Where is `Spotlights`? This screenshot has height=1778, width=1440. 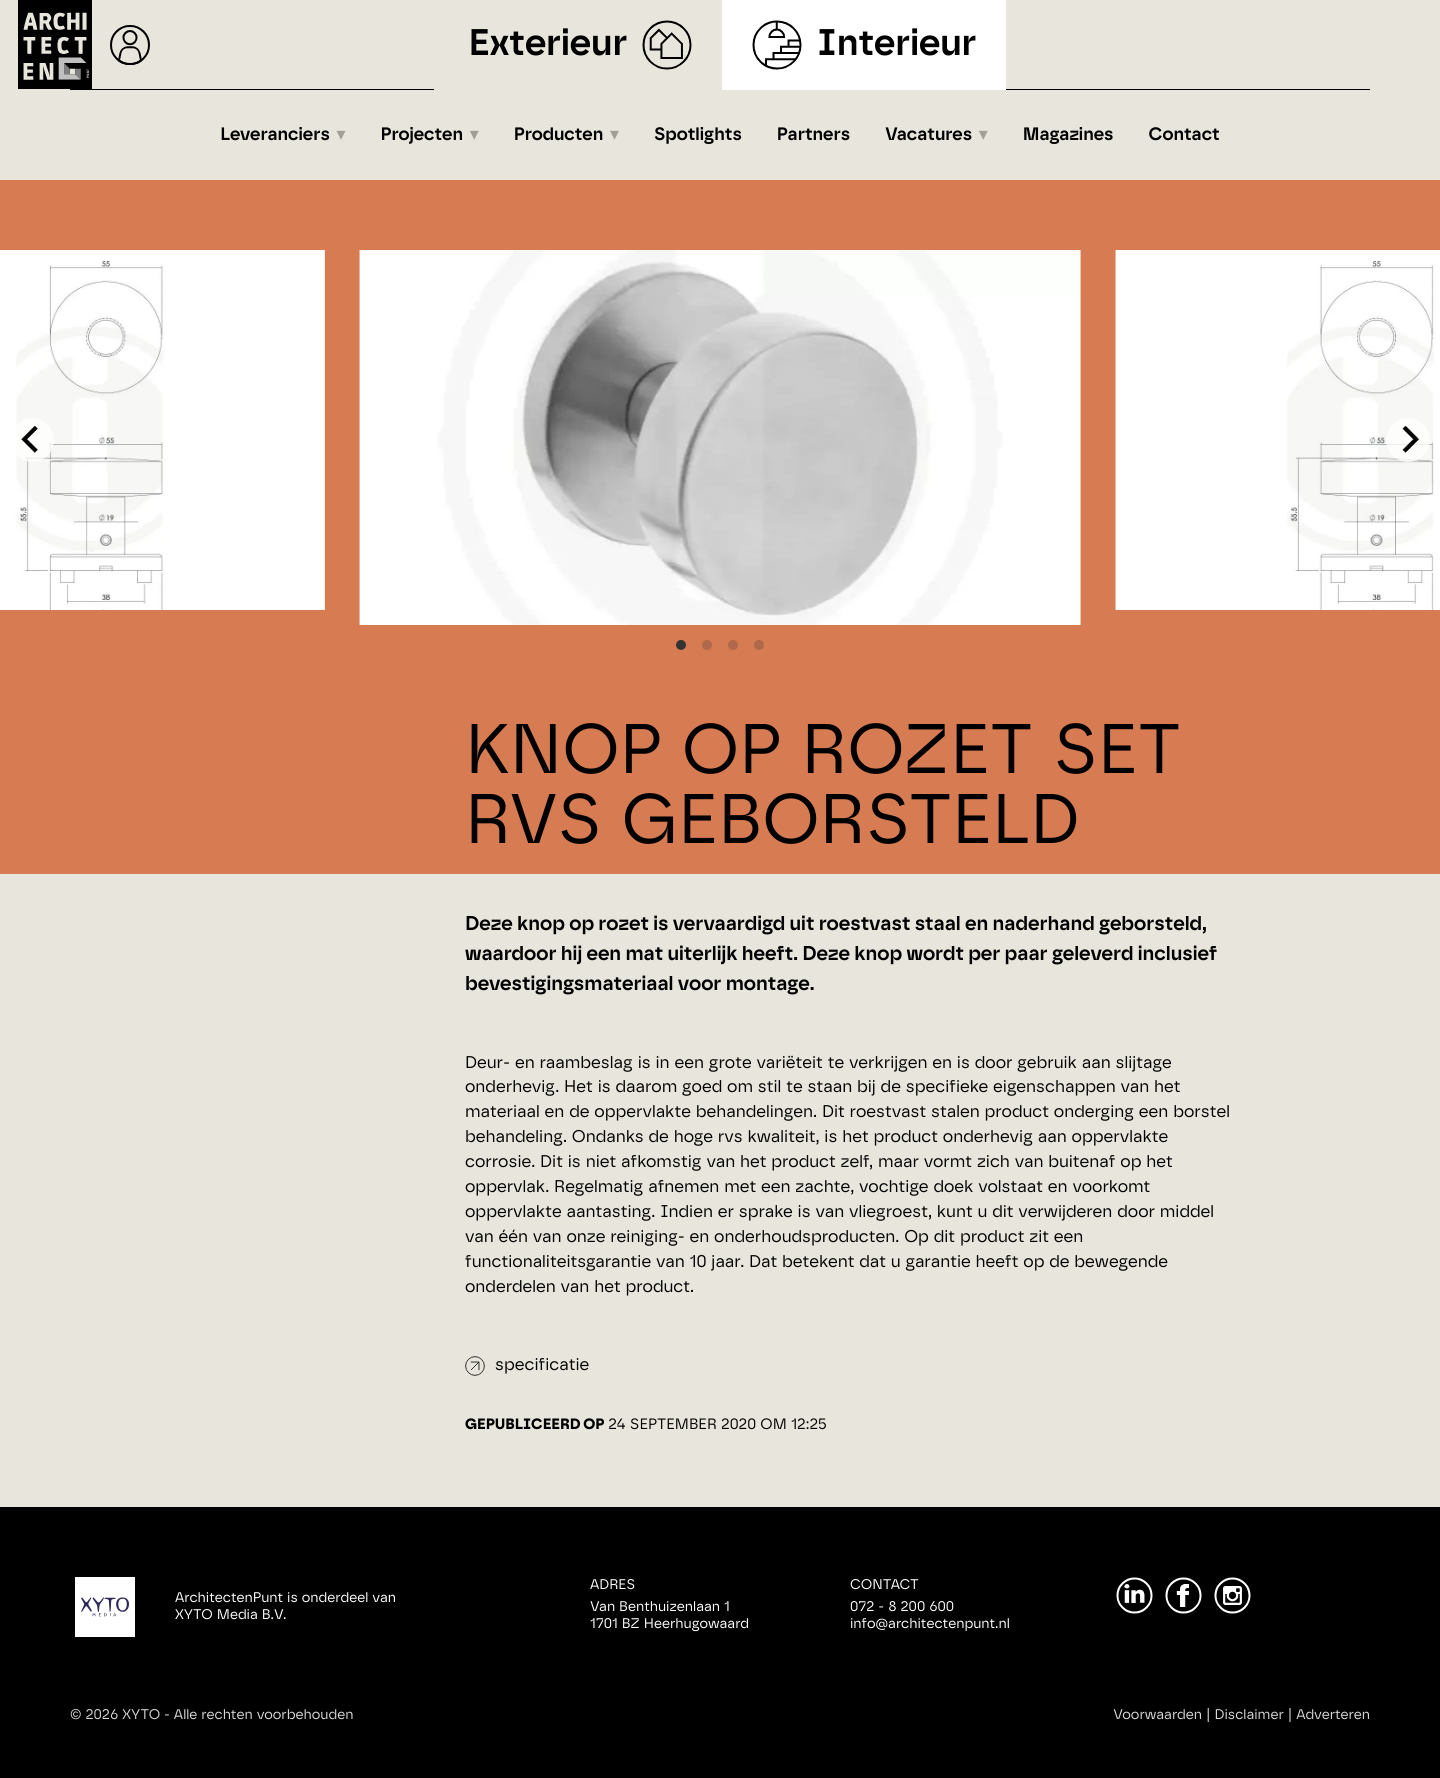
Spotlights is located at coordinates (698, 135).